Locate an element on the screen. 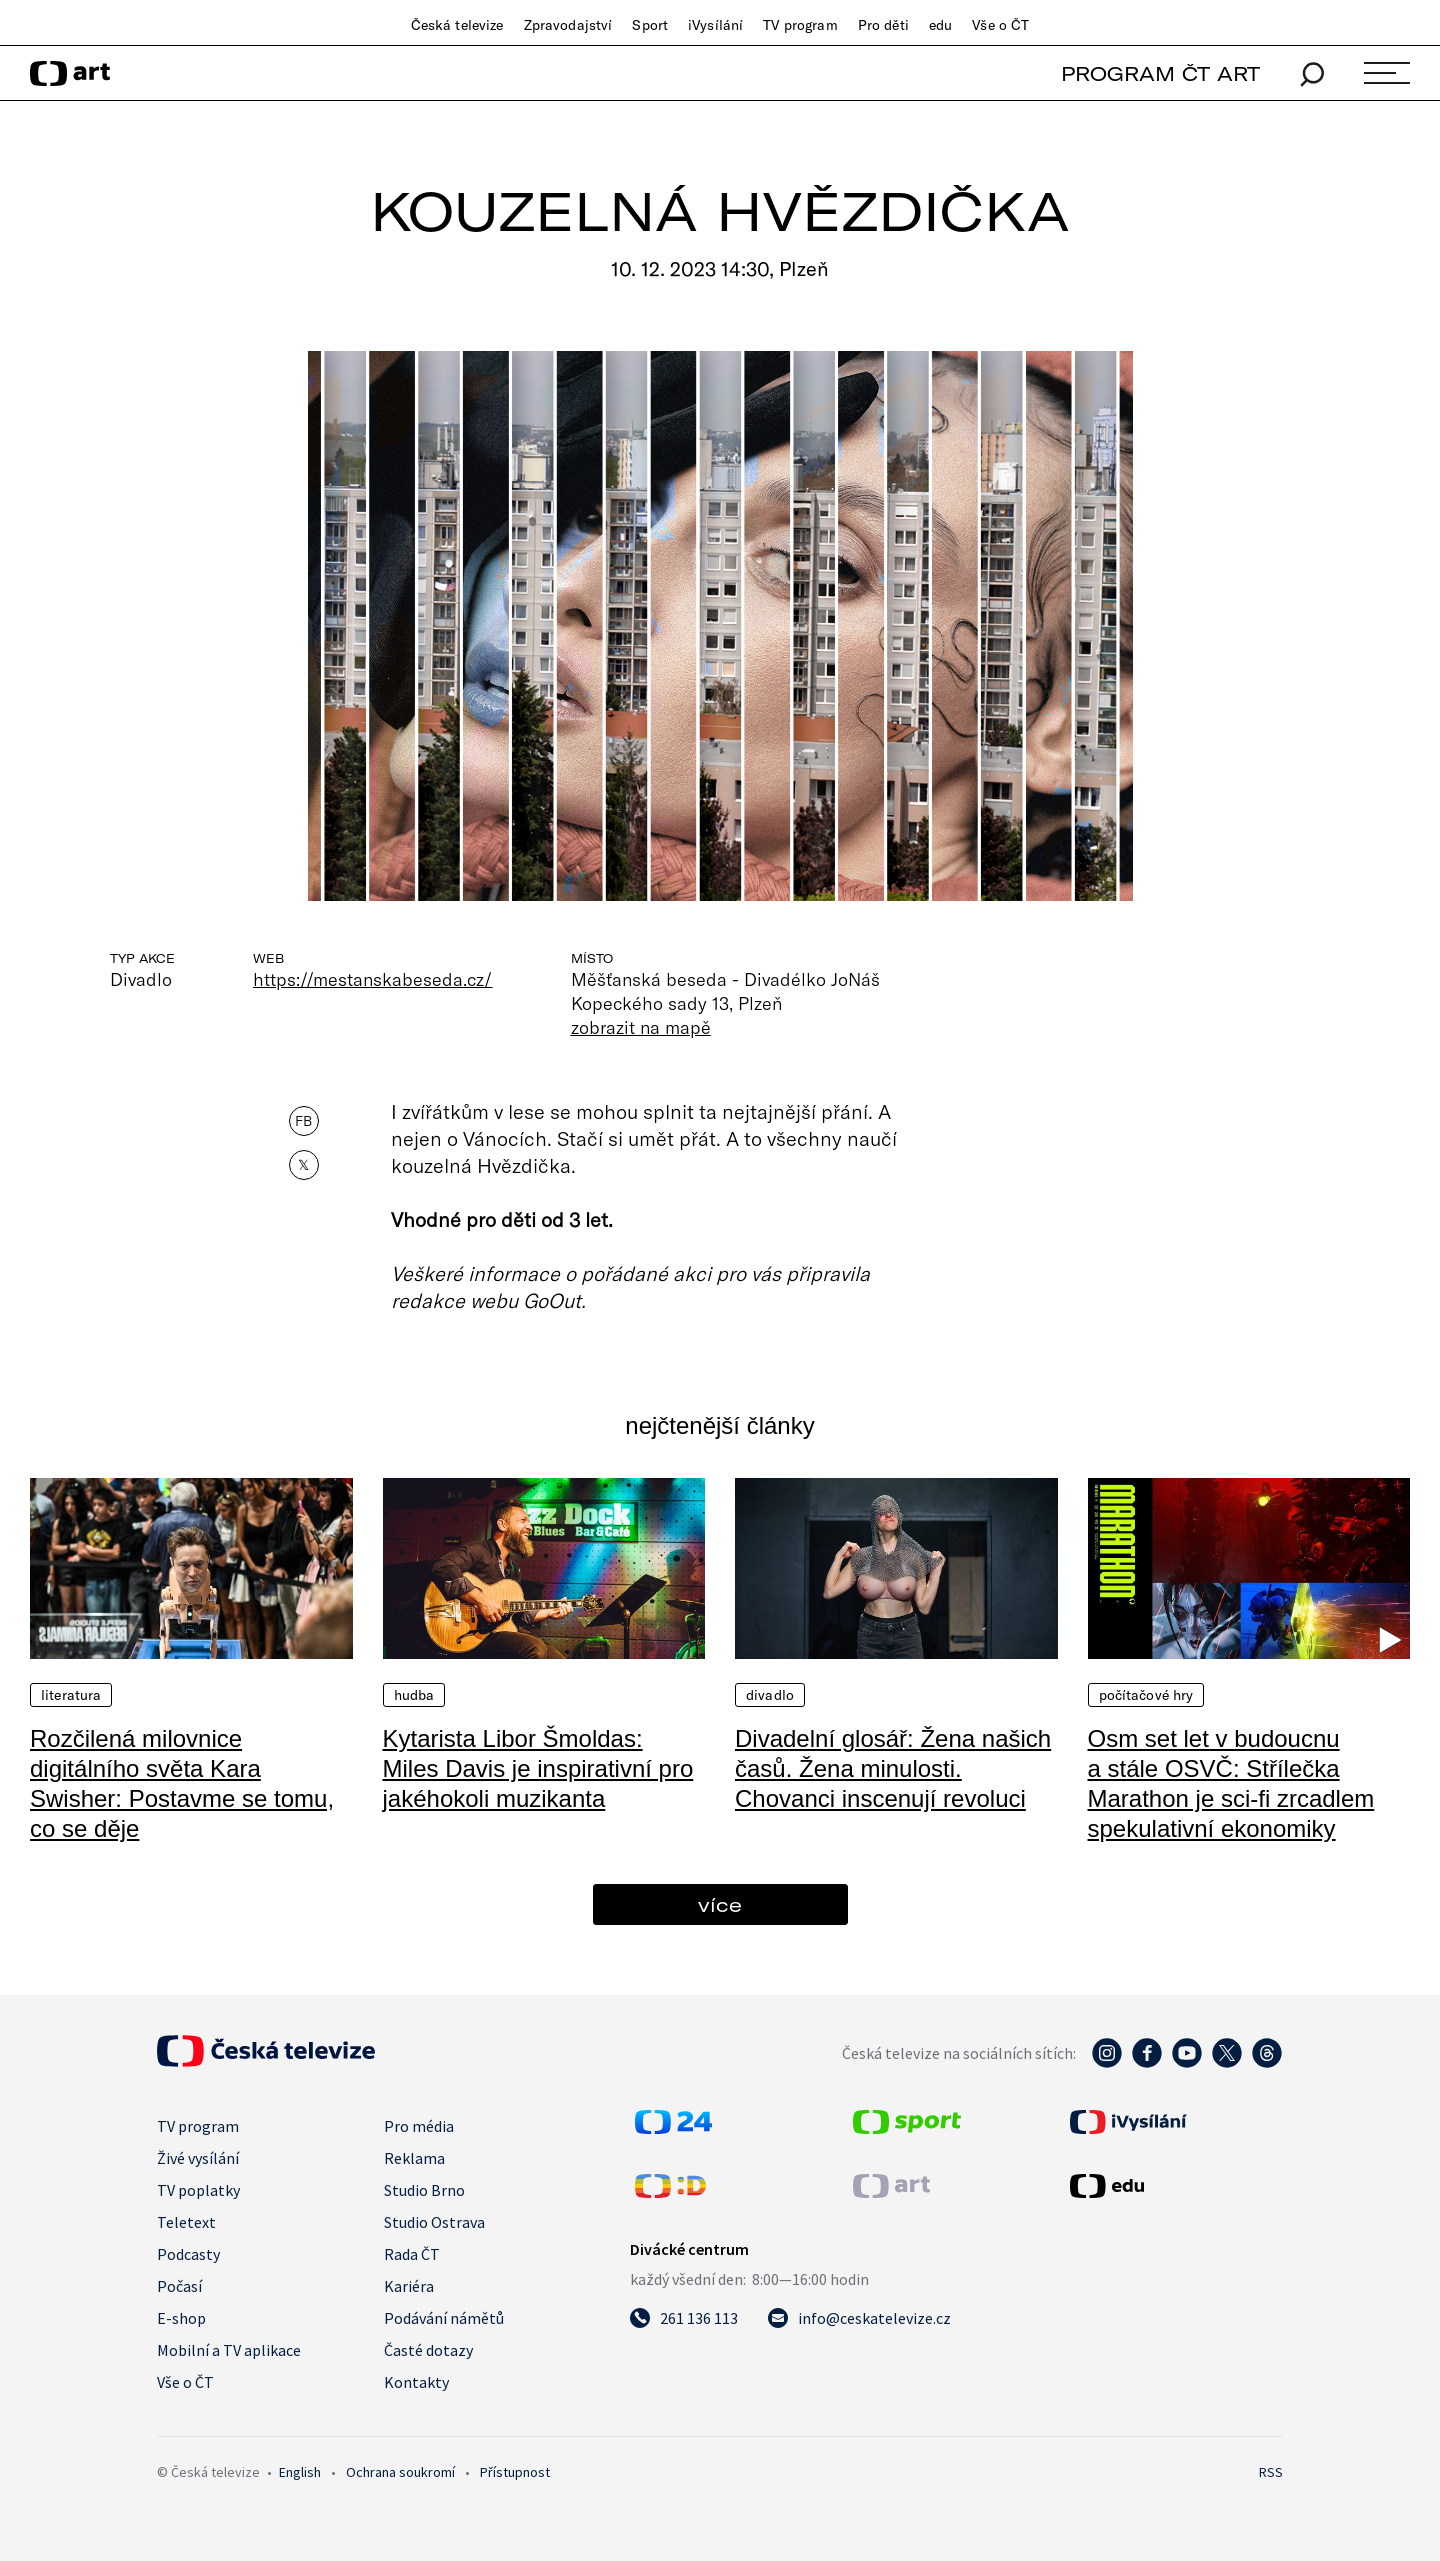 The height and width of the screenshot is (2561, 1440). Vše o ČT is located at coordinates (1000, 25).